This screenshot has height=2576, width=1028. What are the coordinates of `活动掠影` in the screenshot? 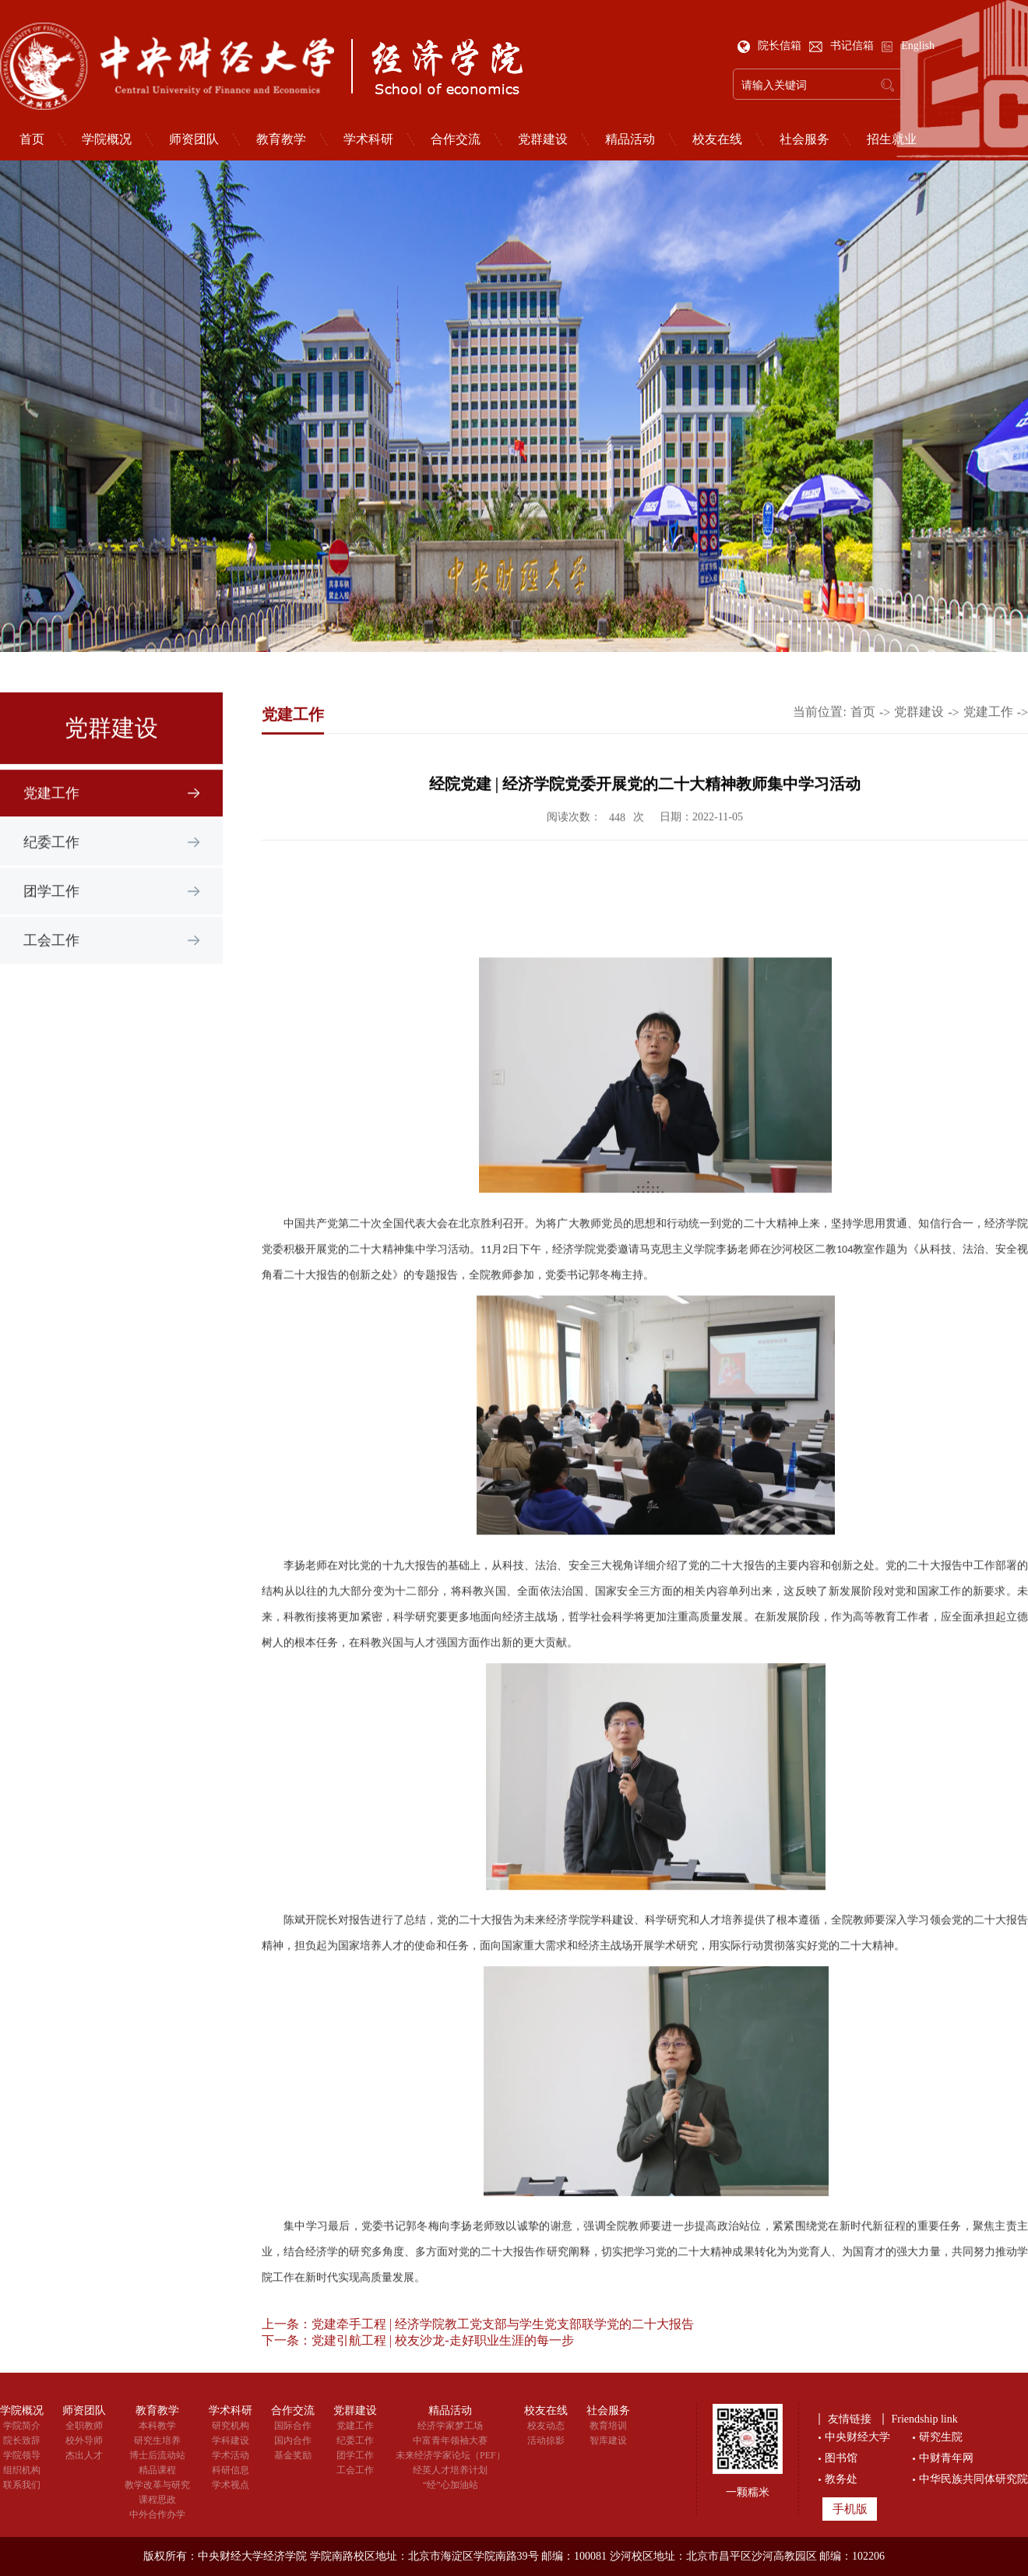 It's located at (546, 2440).